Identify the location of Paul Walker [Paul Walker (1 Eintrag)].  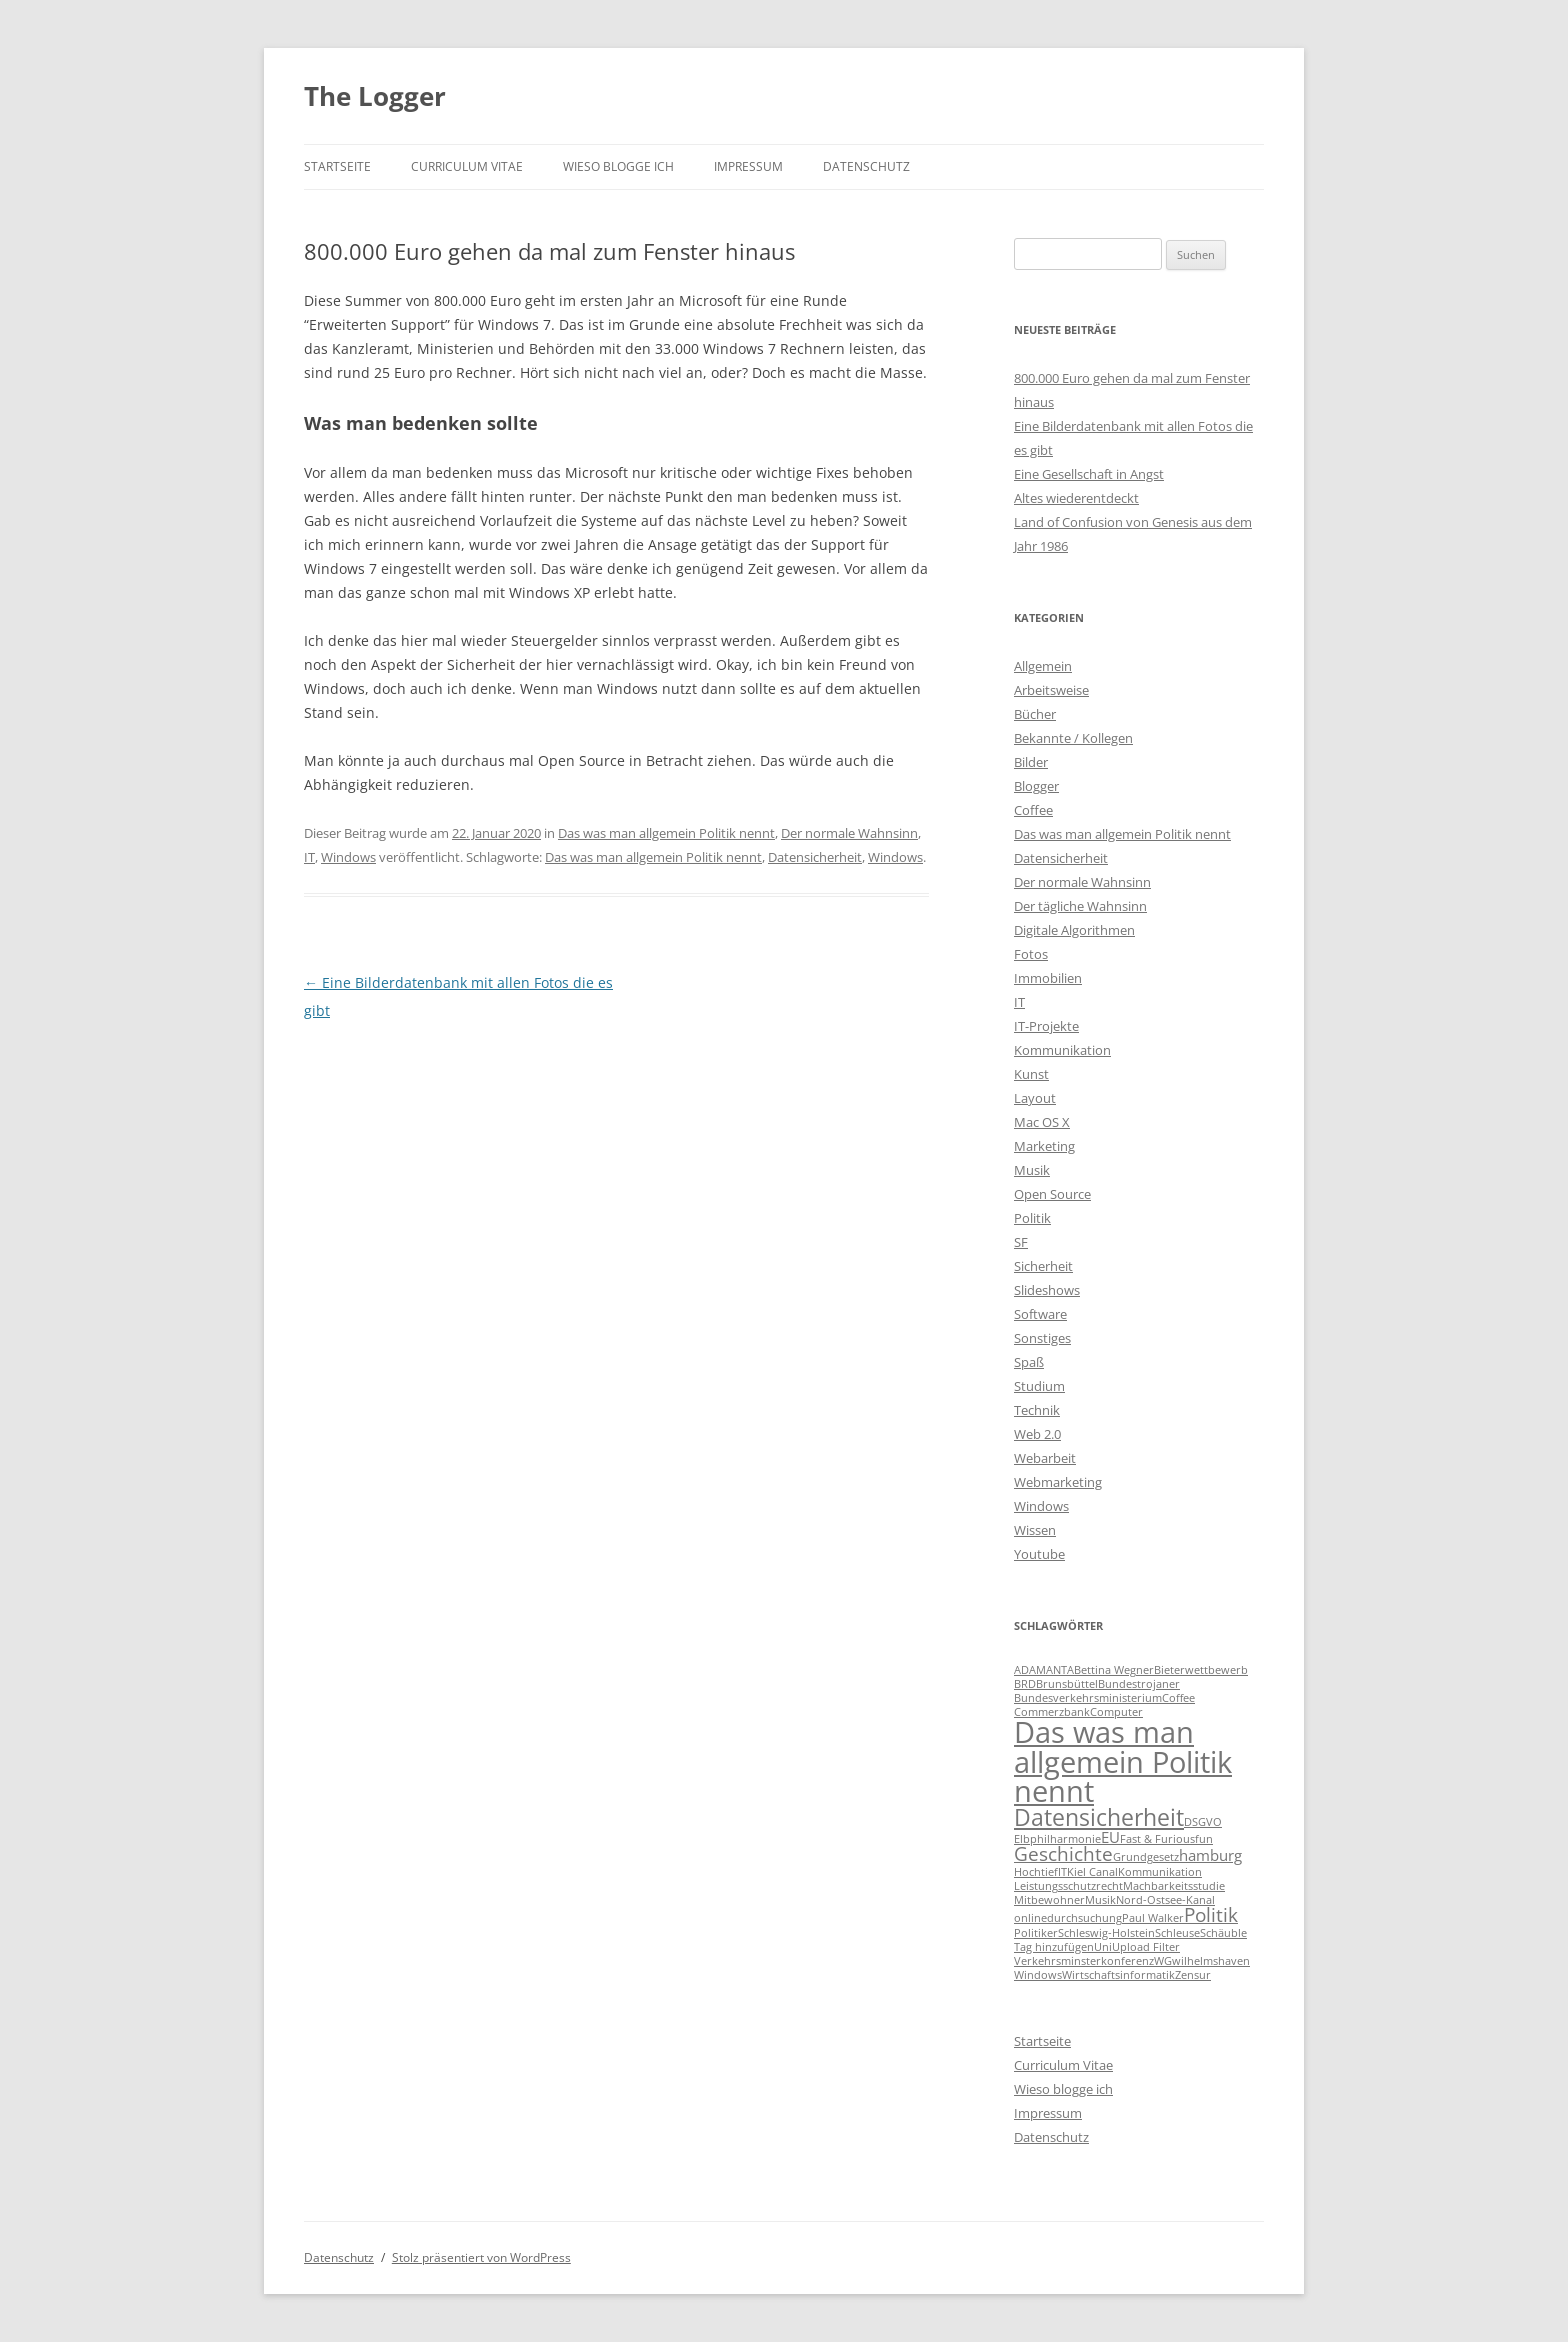
(1153, 1918).